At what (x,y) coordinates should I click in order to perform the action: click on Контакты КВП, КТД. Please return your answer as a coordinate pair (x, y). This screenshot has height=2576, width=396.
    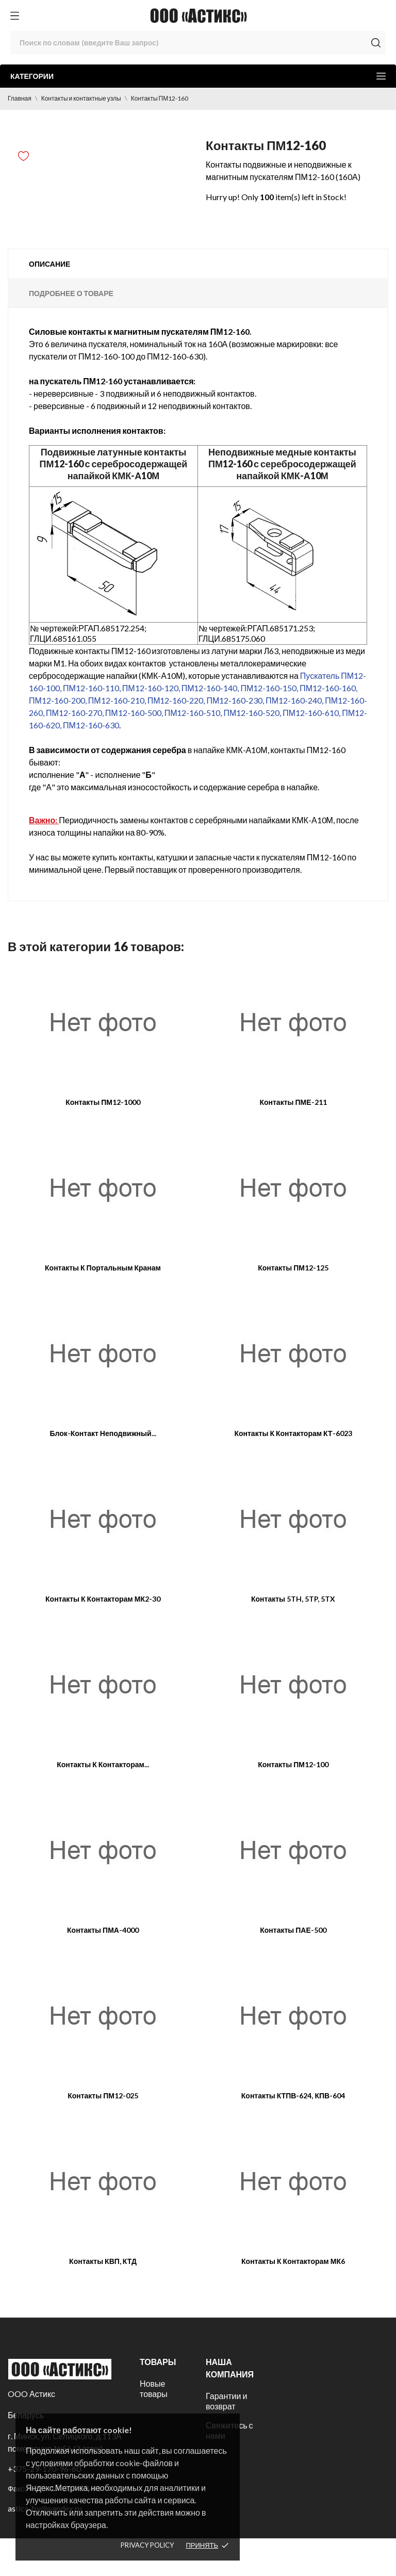
    Looking at the image, I should click on (103, 2261).